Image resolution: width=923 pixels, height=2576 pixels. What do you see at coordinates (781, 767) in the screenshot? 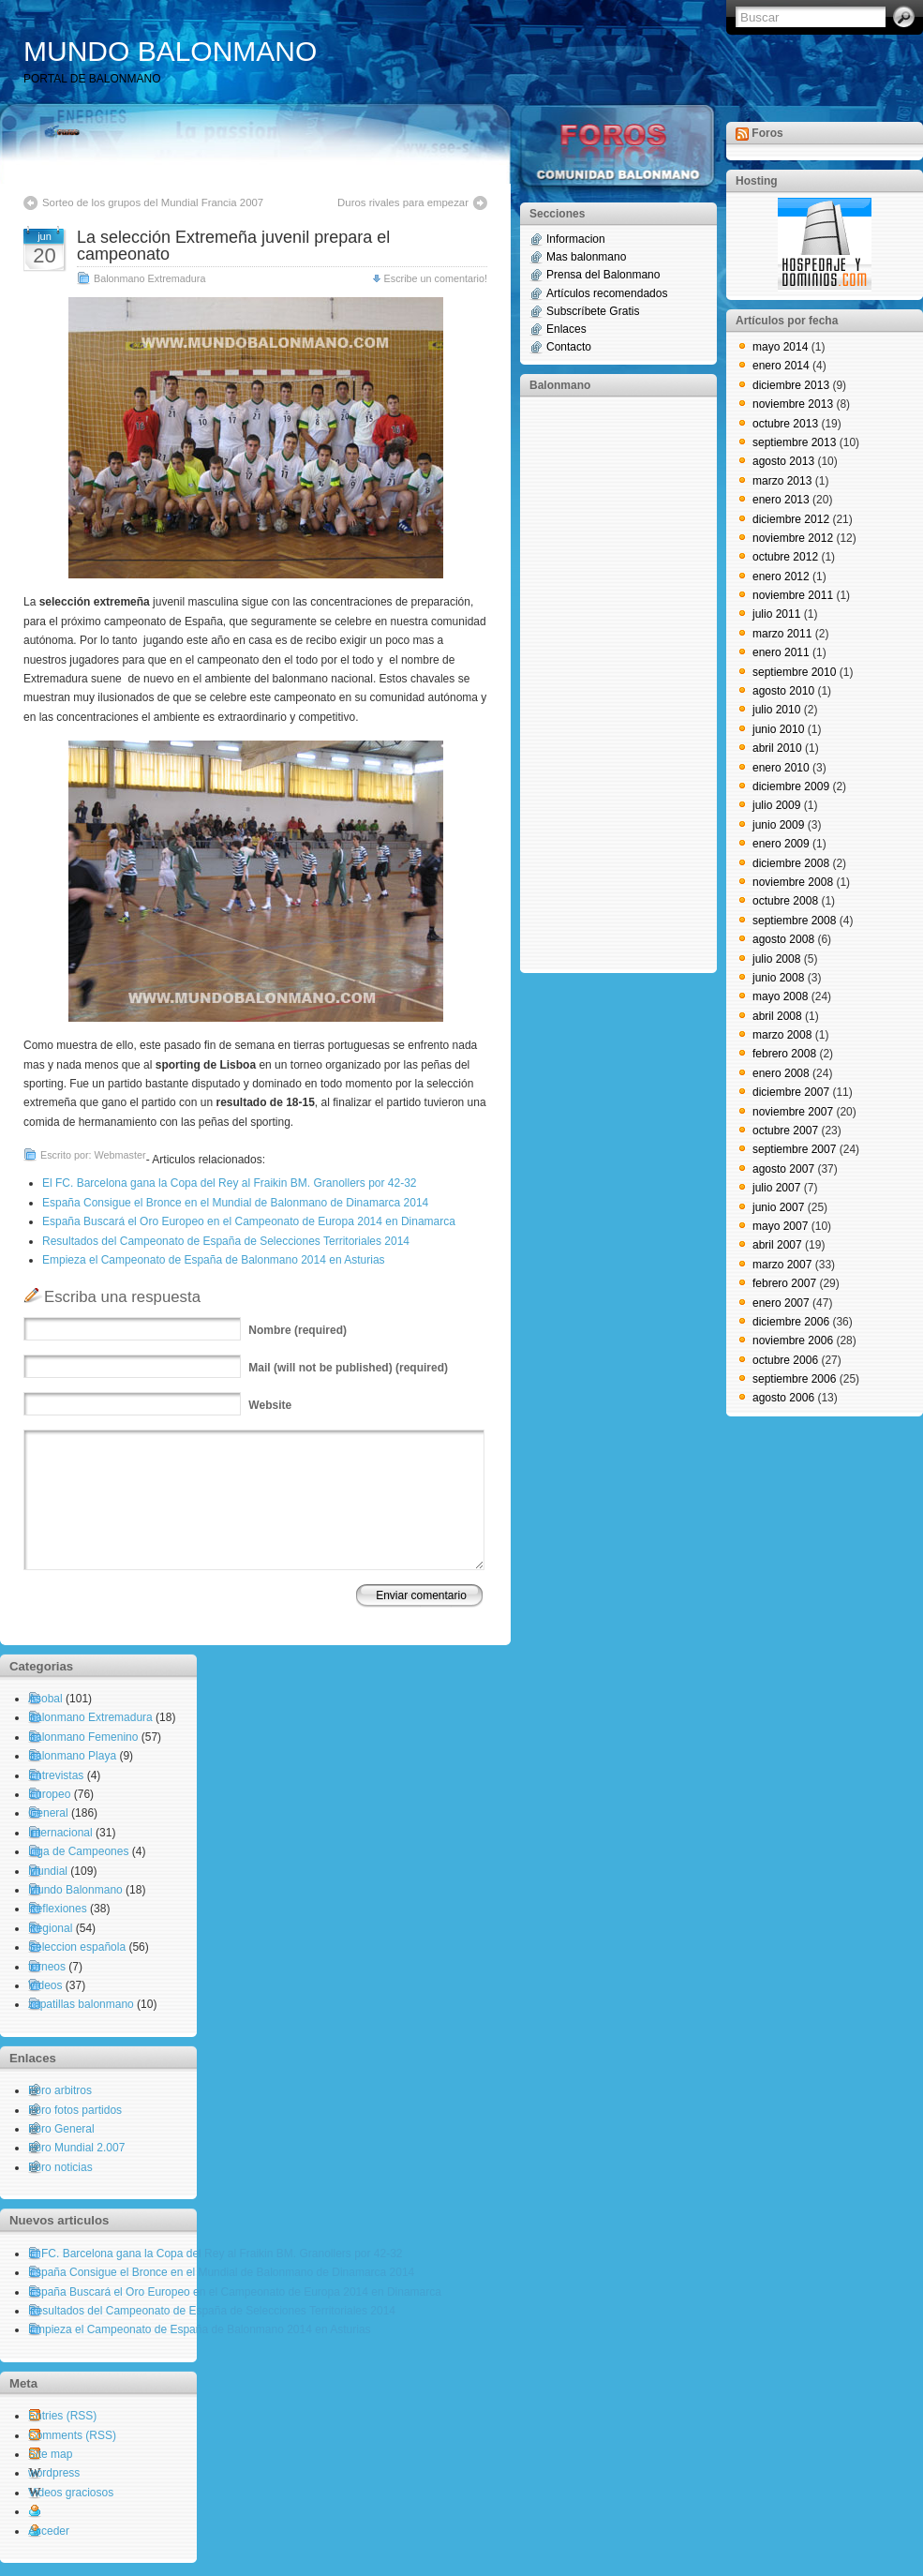
I see `enero 2010` at bounding box center [781, 767].